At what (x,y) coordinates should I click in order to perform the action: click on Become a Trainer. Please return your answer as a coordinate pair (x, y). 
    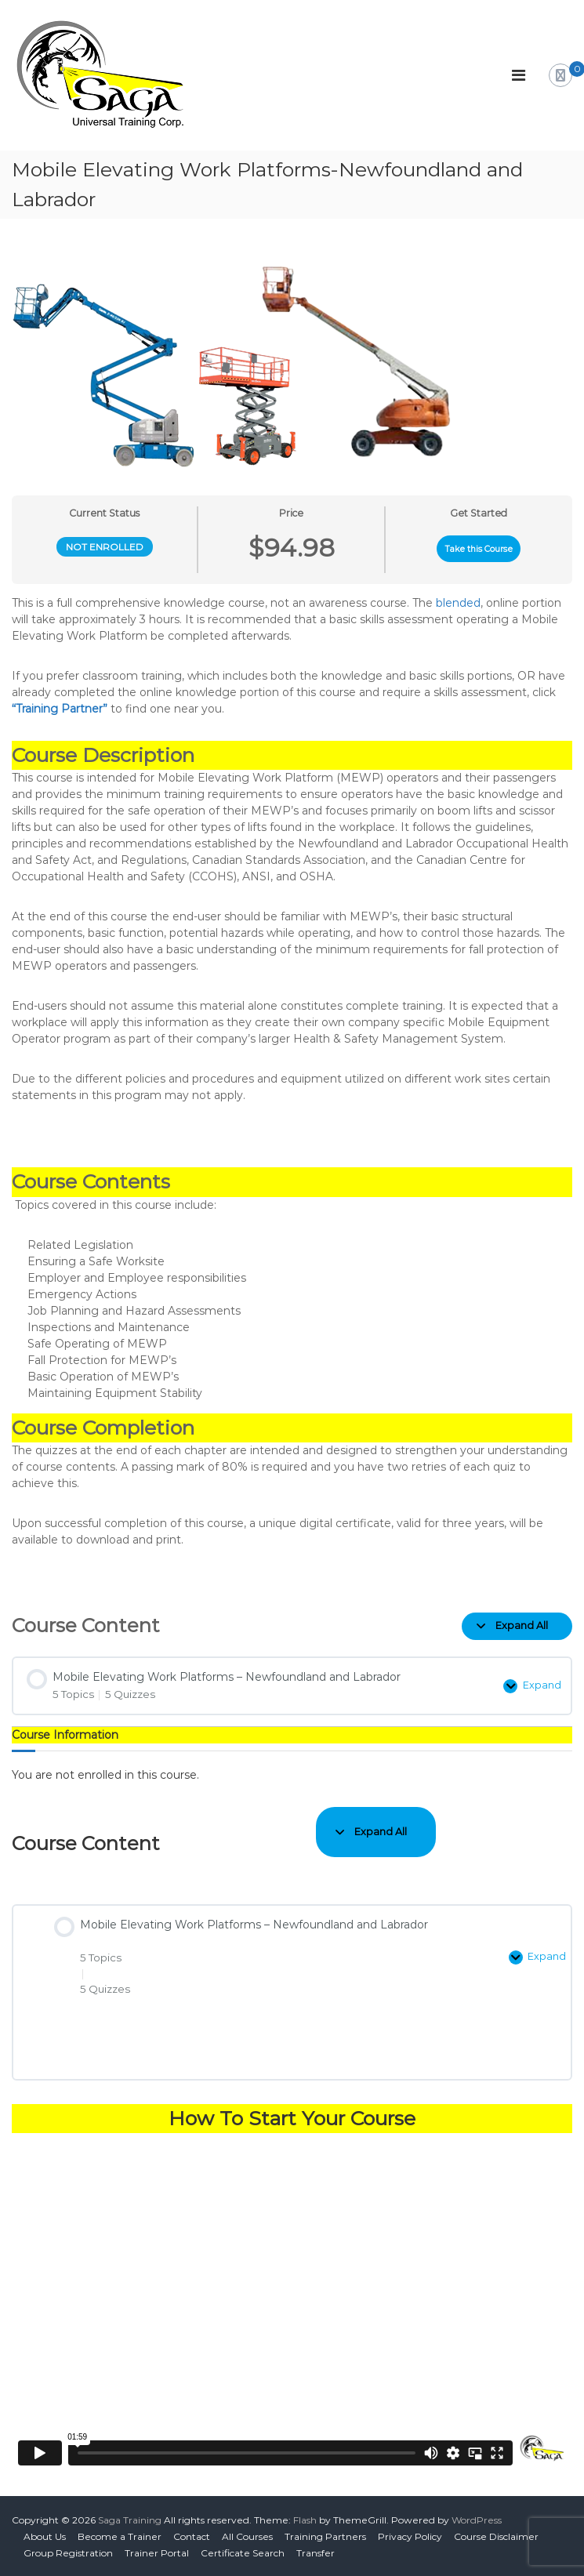
    Looking at the image, I should click on (119, 2536).